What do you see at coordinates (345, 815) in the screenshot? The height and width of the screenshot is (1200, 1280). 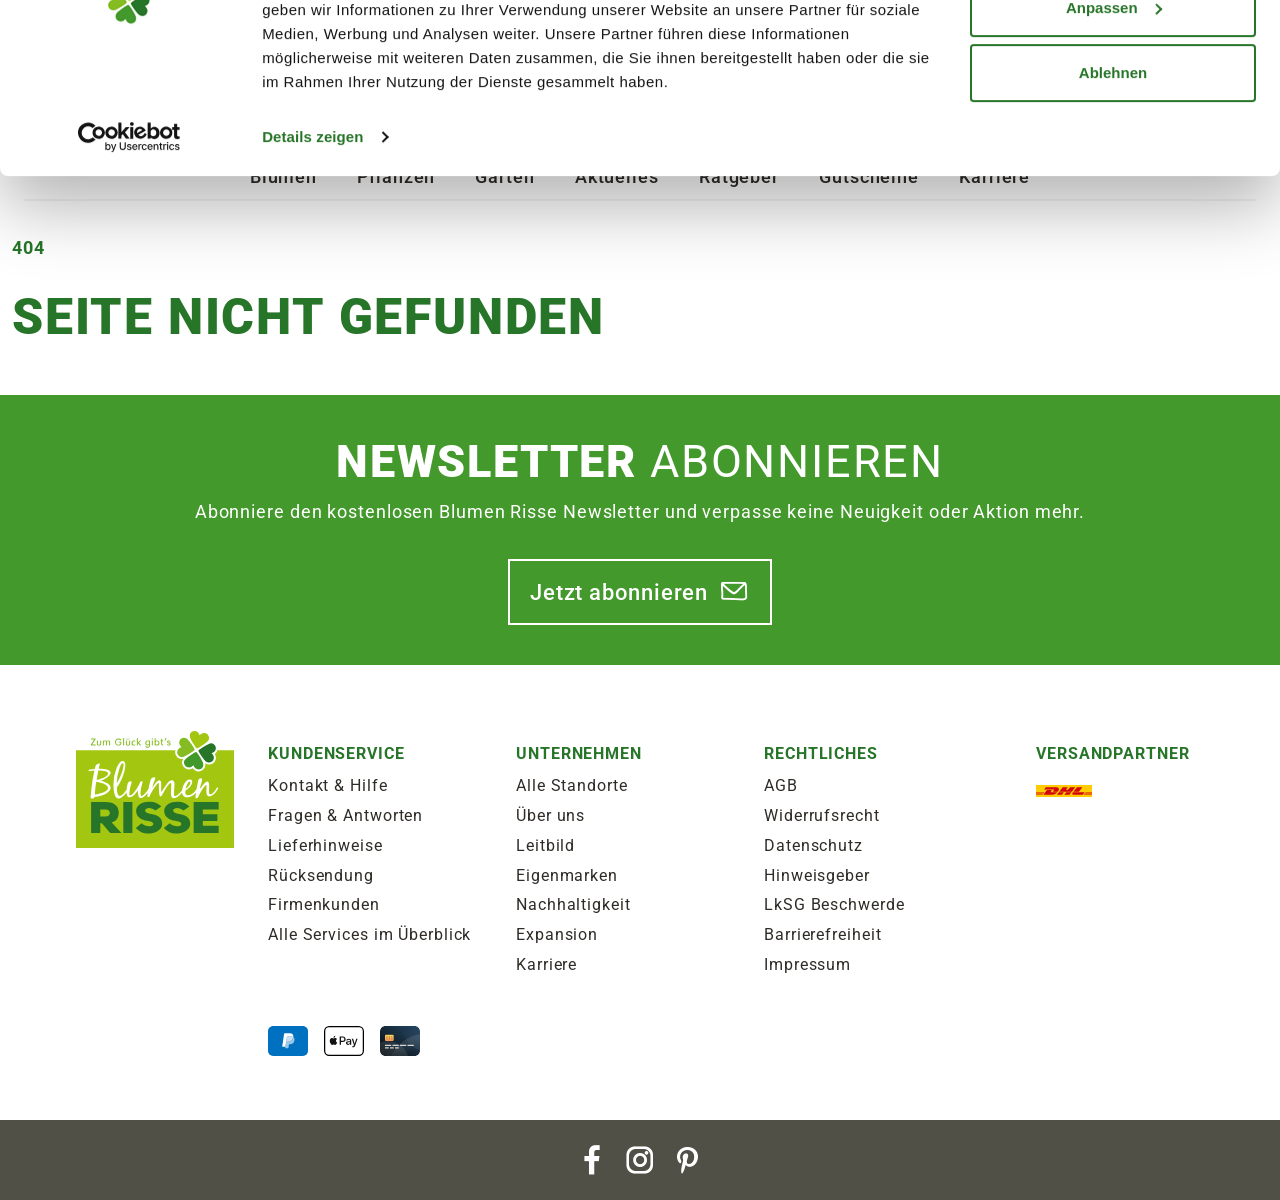 I see `Fragen & Antworten` at bounding box center [345, 815].